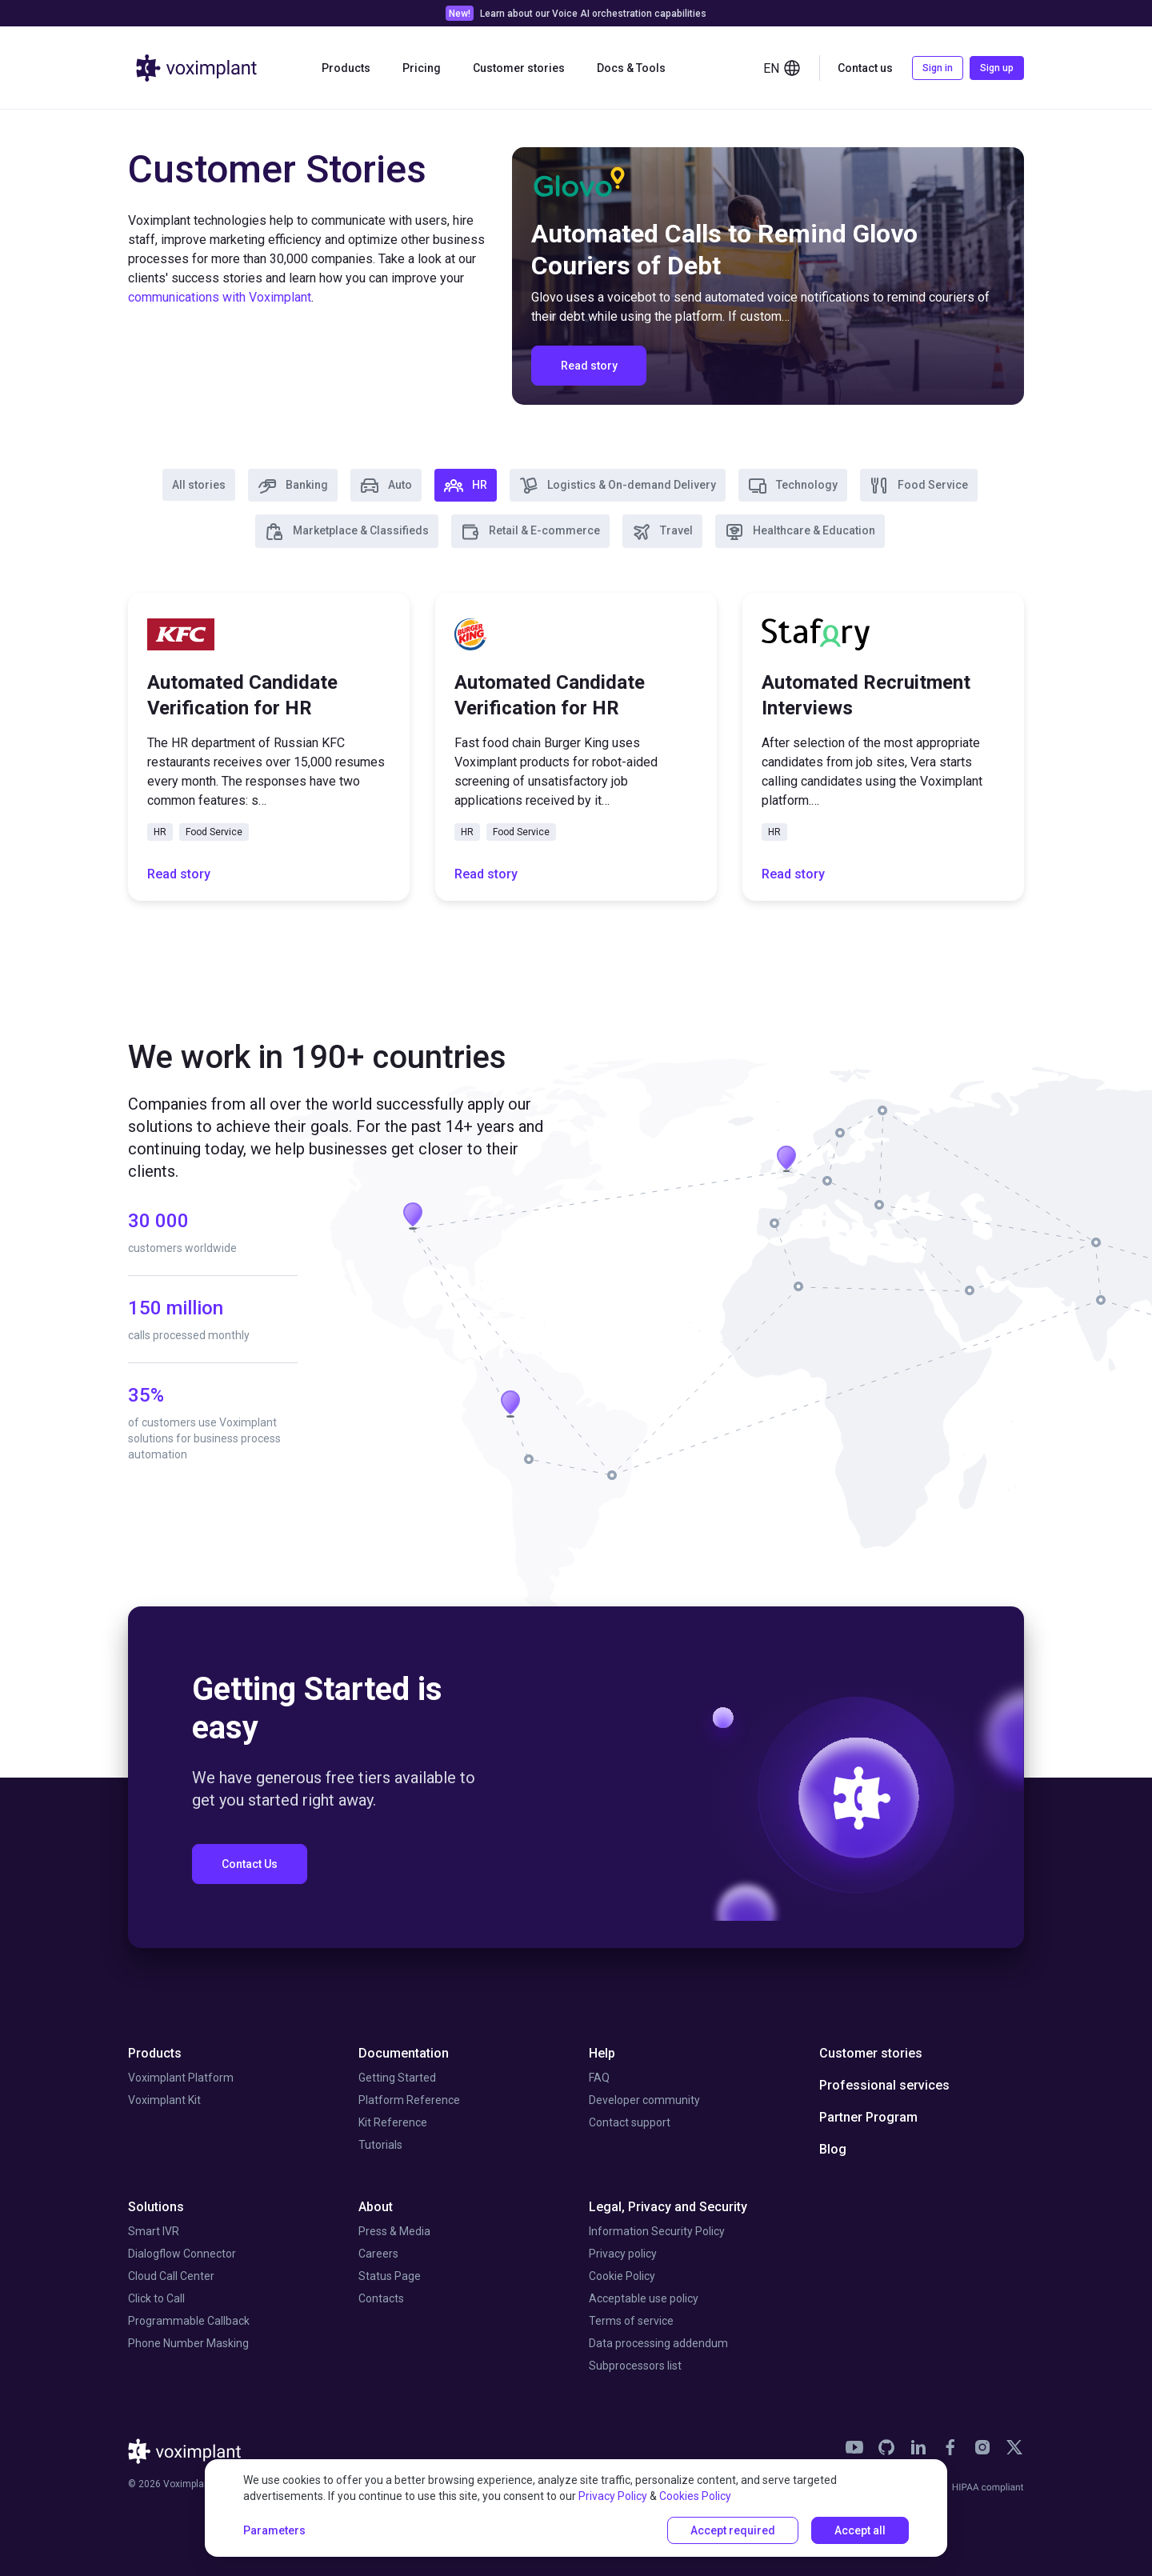 Image resolution: width=1152 pixels, height=2576 pixels. I want to click on Technology, so click(793, 485).